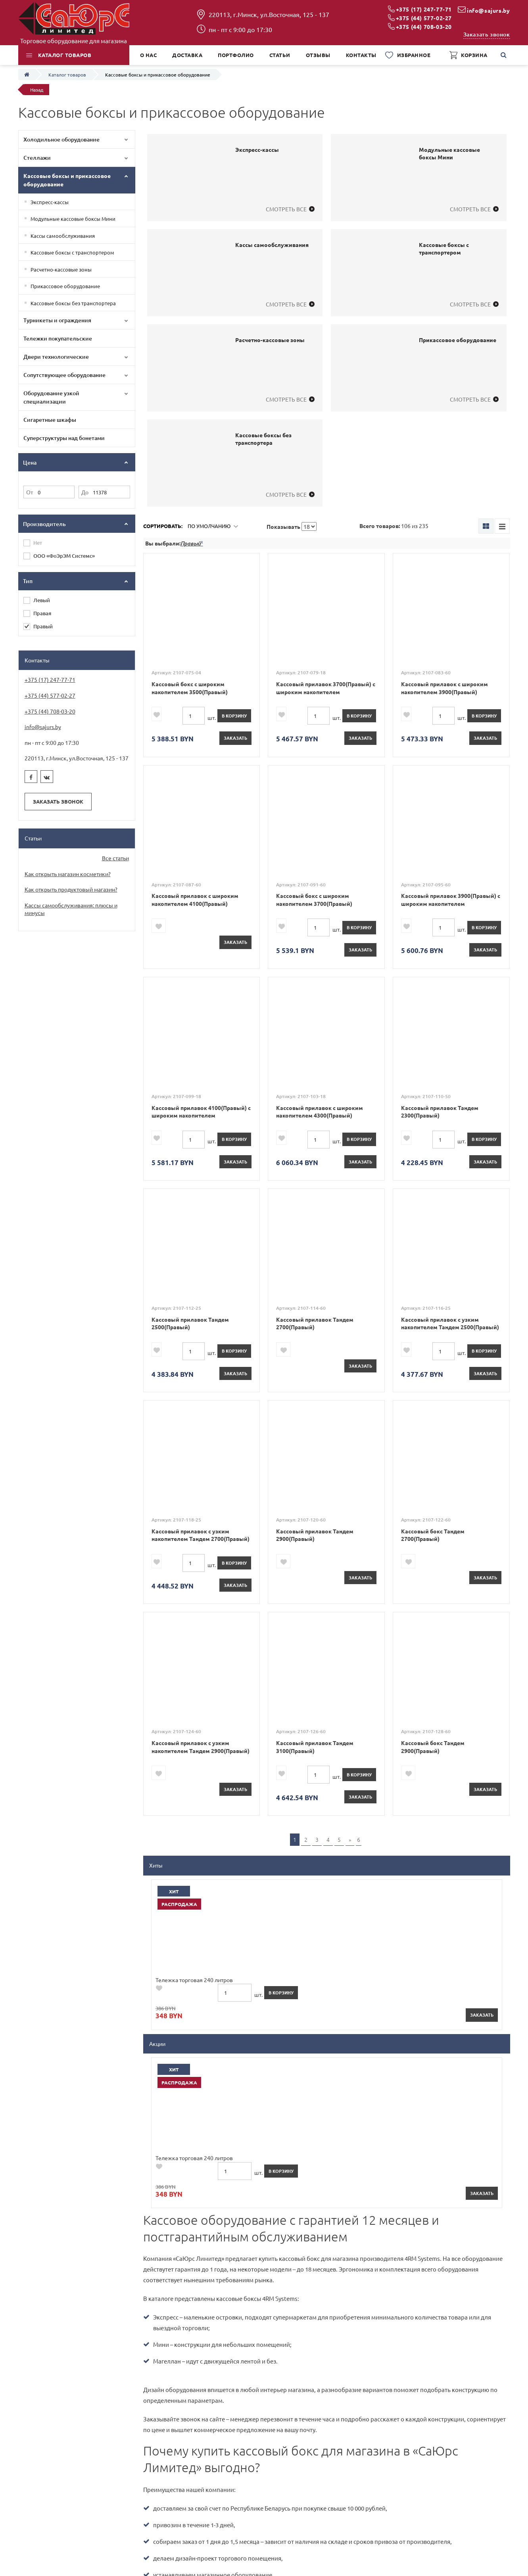  What do you see at coordinates (41, 600) in the screenshot?
I see `Левый` at bounding box center [41, 600].